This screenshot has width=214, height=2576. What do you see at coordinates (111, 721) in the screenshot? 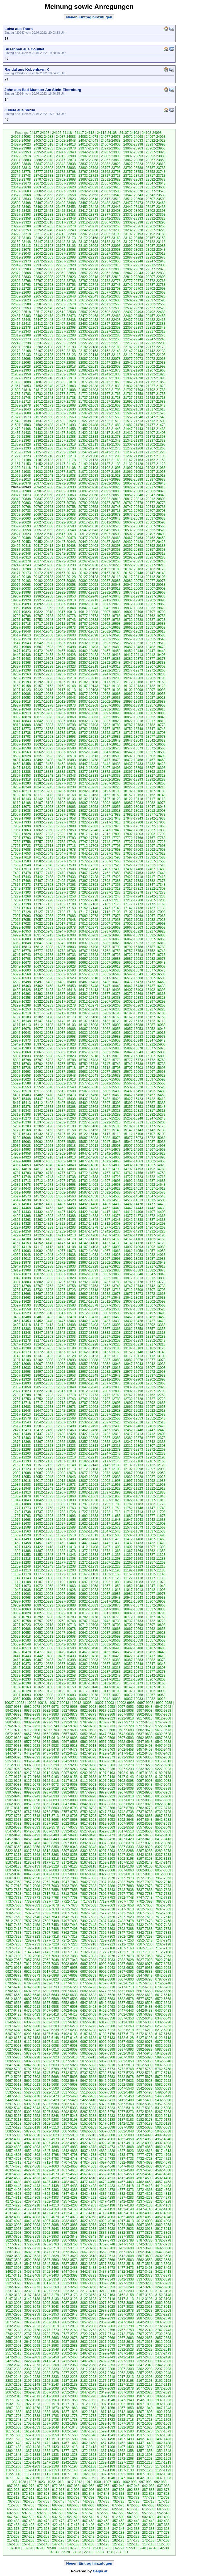
I see `18827-18823` at bounding box center [111, 721].